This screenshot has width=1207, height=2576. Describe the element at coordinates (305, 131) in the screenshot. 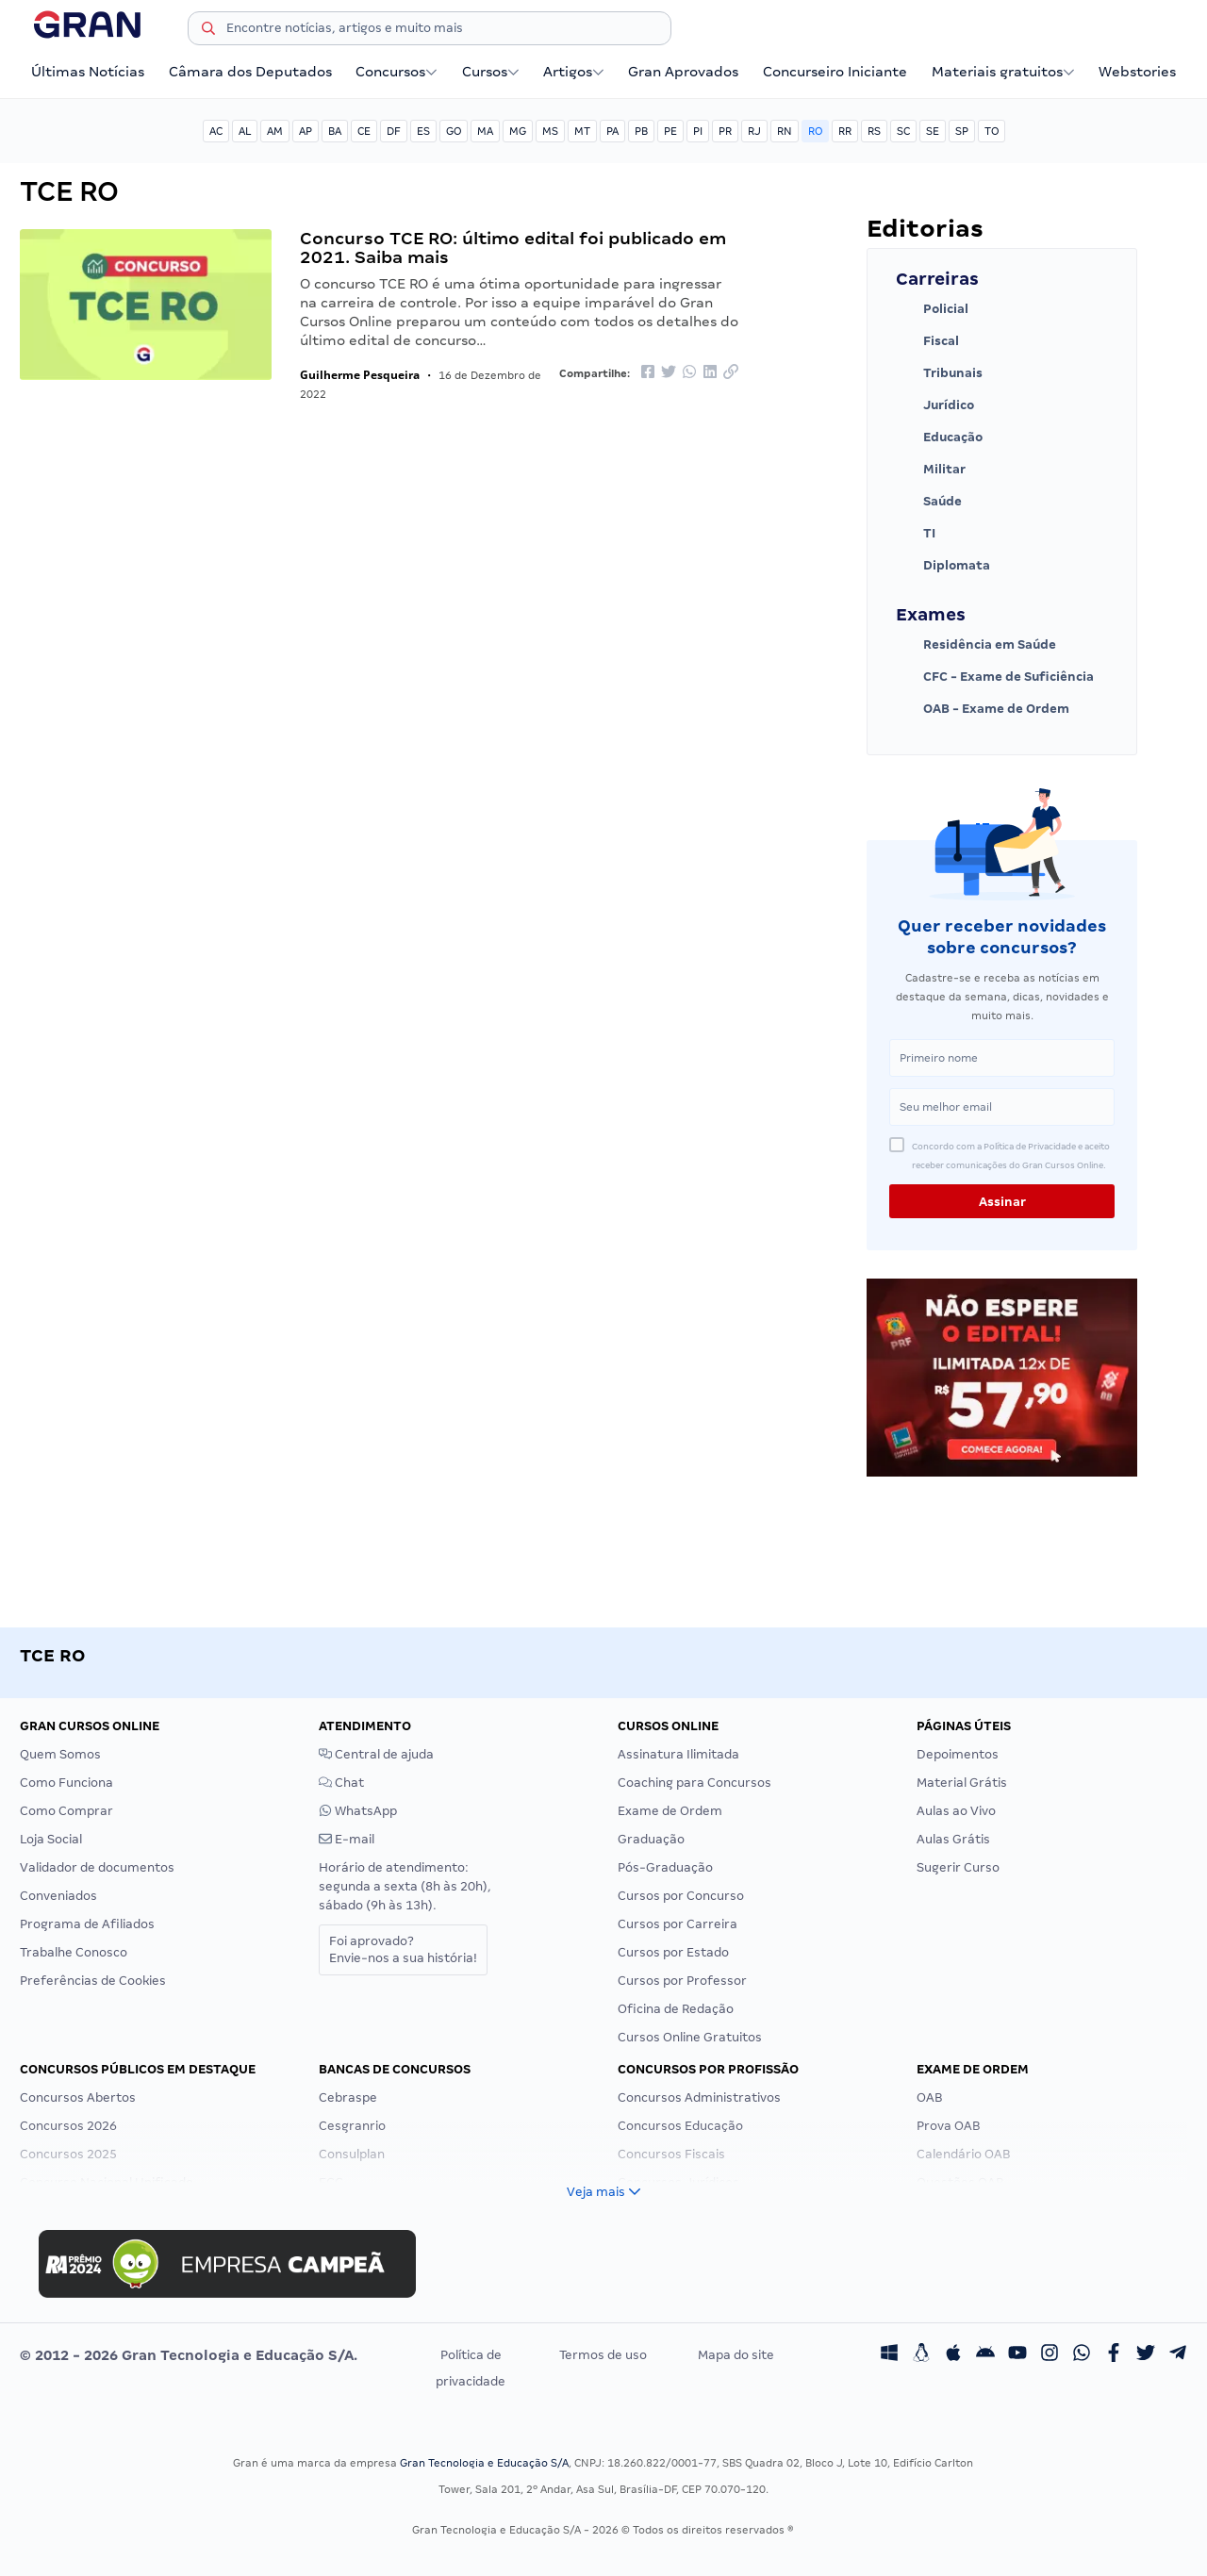

I see `AP` at that location.